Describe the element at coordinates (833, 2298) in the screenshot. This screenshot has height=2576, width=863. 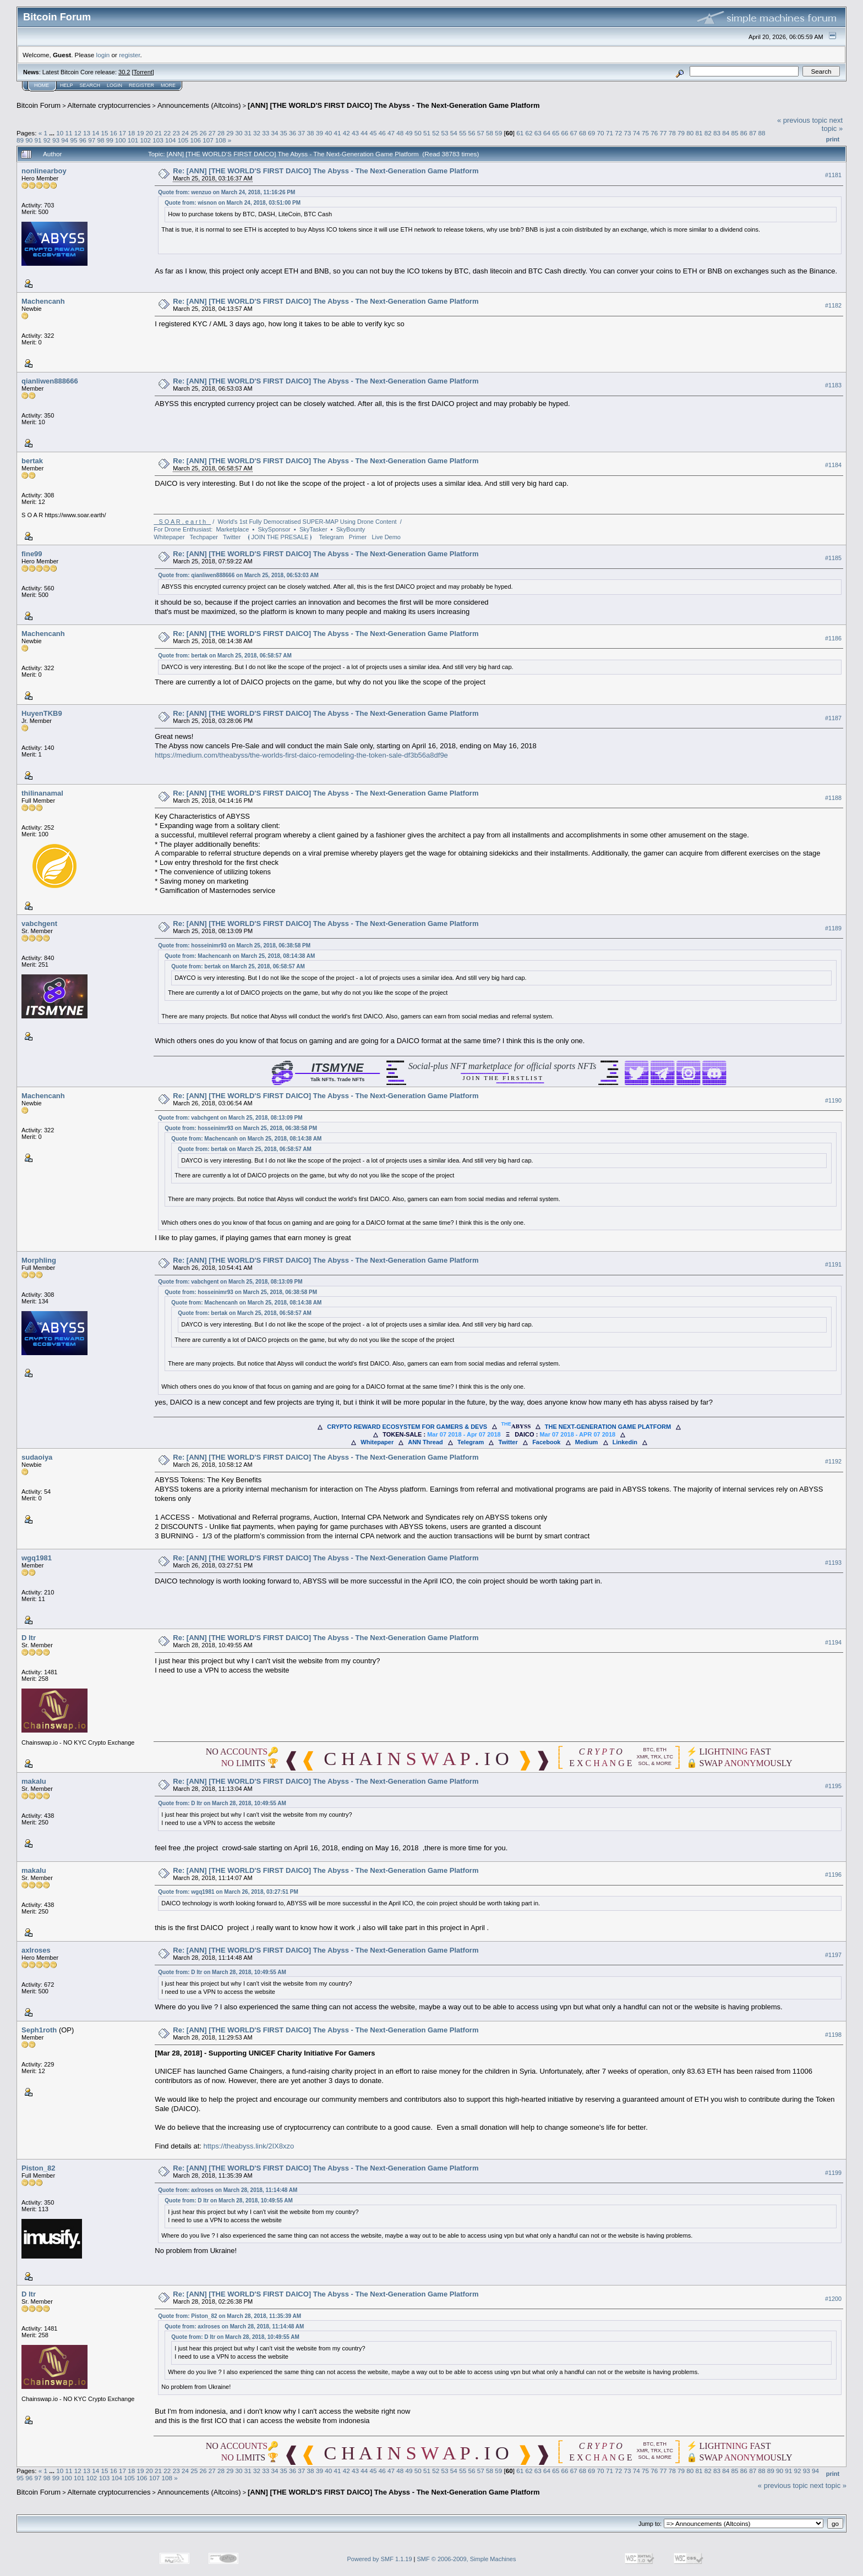
I see `#1200` at that location.